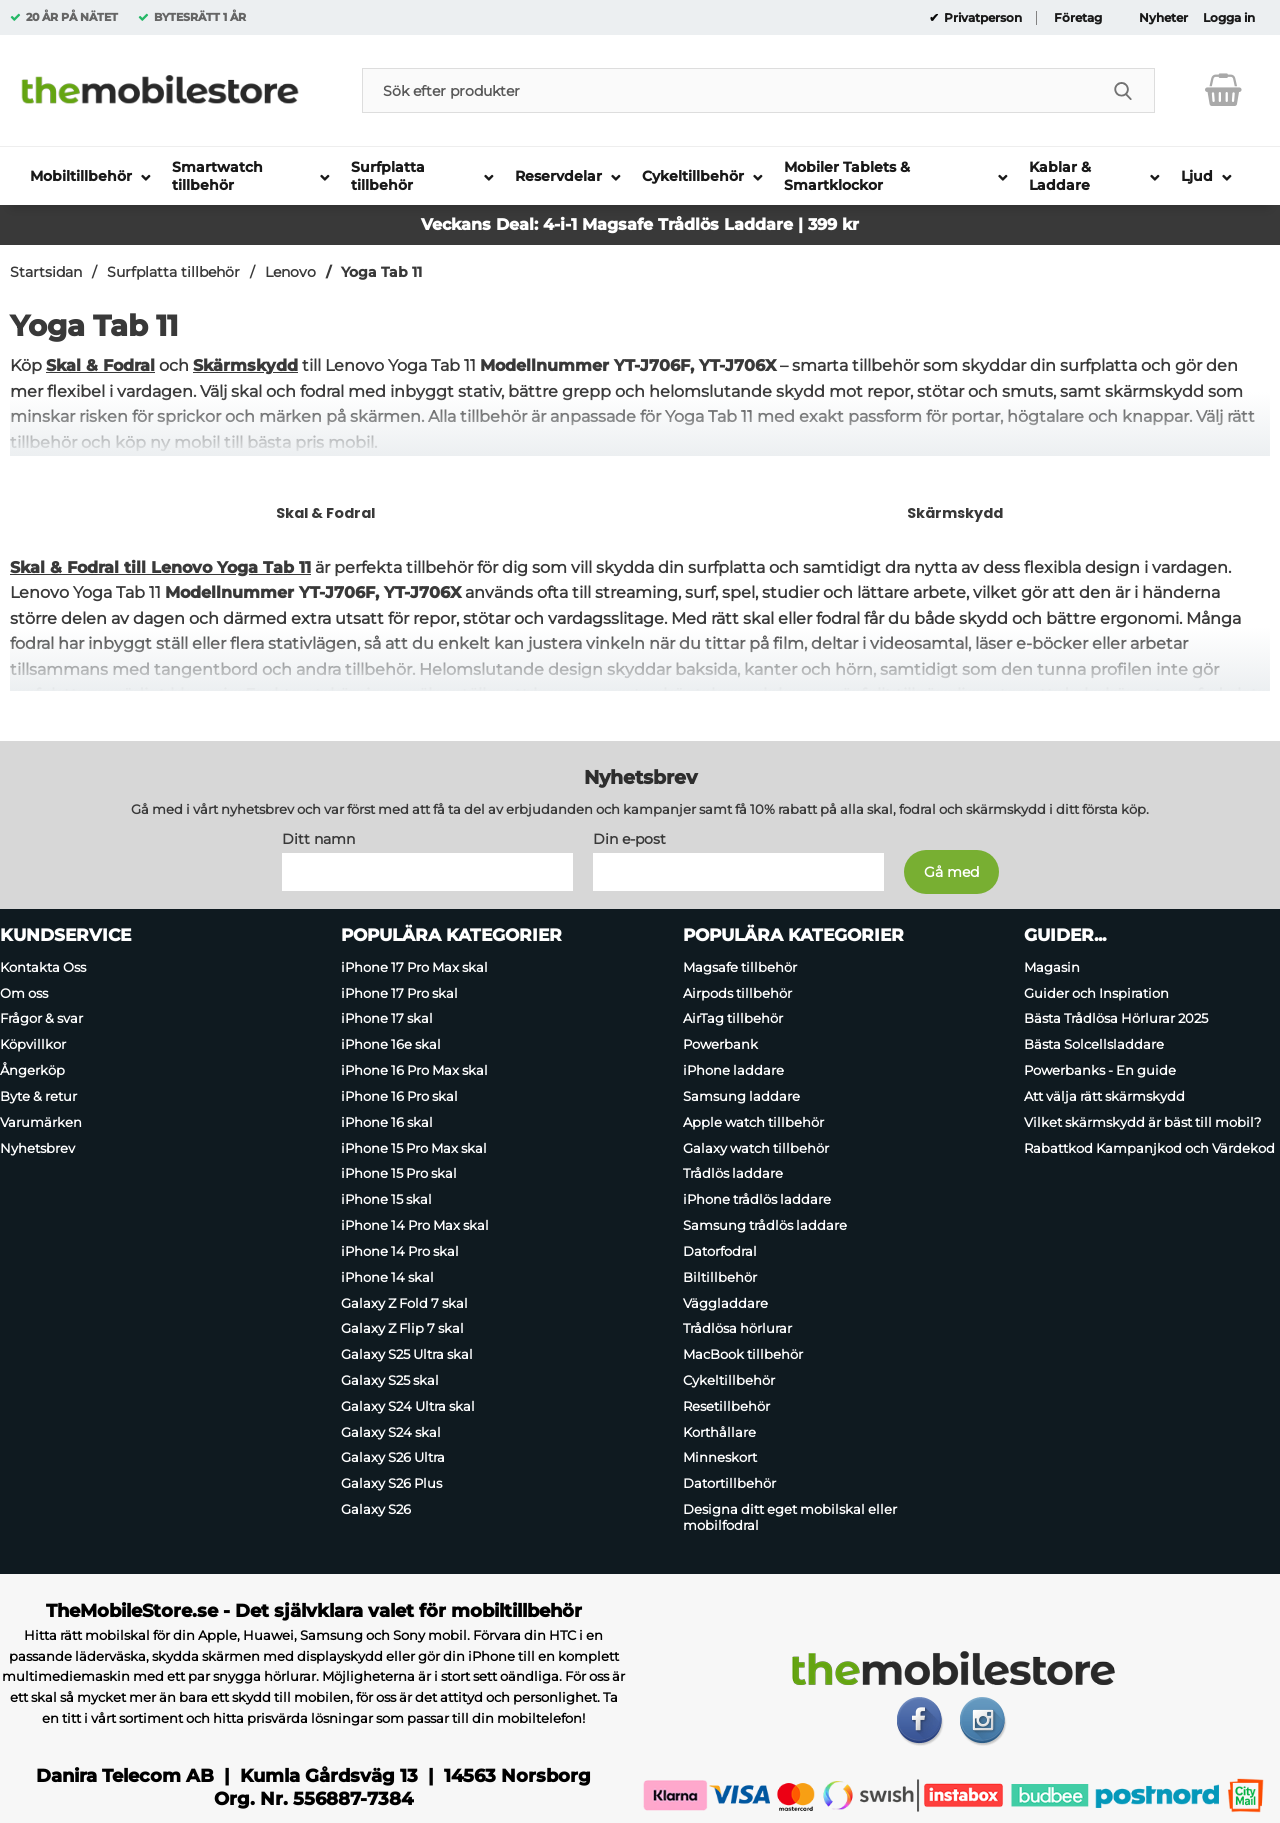 This screenshot has width=1280, height=1823. What do you see at coordinates (743, 1354) in the screenshot?
I see `MacBook tillbehör` at bounding box center [743, 1354].